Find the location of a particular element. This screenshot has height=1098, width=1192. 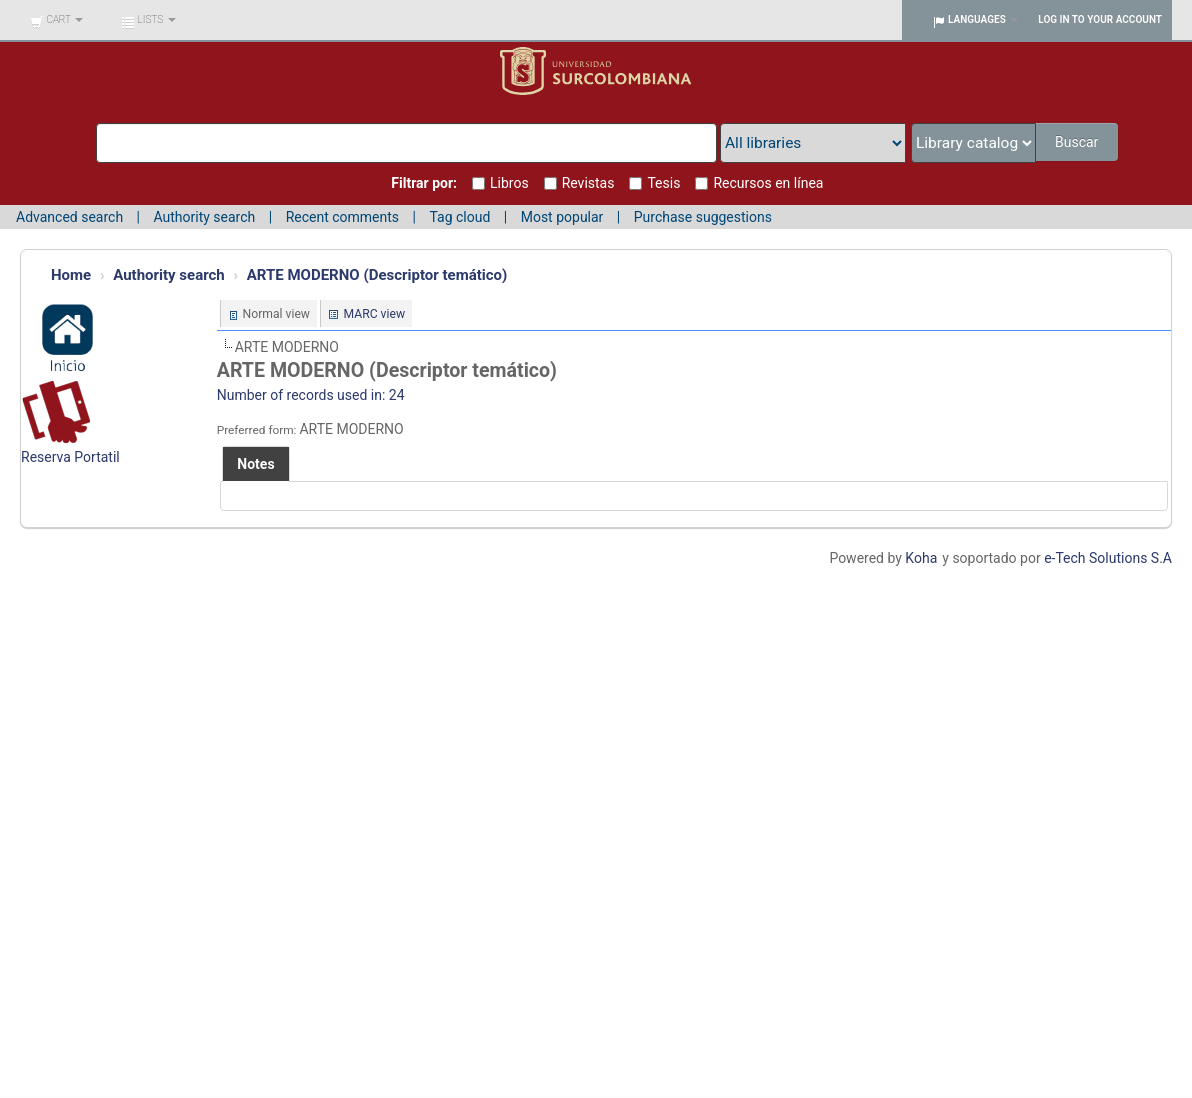

Log in to your account [button] is located at coordinates (1100, 19).